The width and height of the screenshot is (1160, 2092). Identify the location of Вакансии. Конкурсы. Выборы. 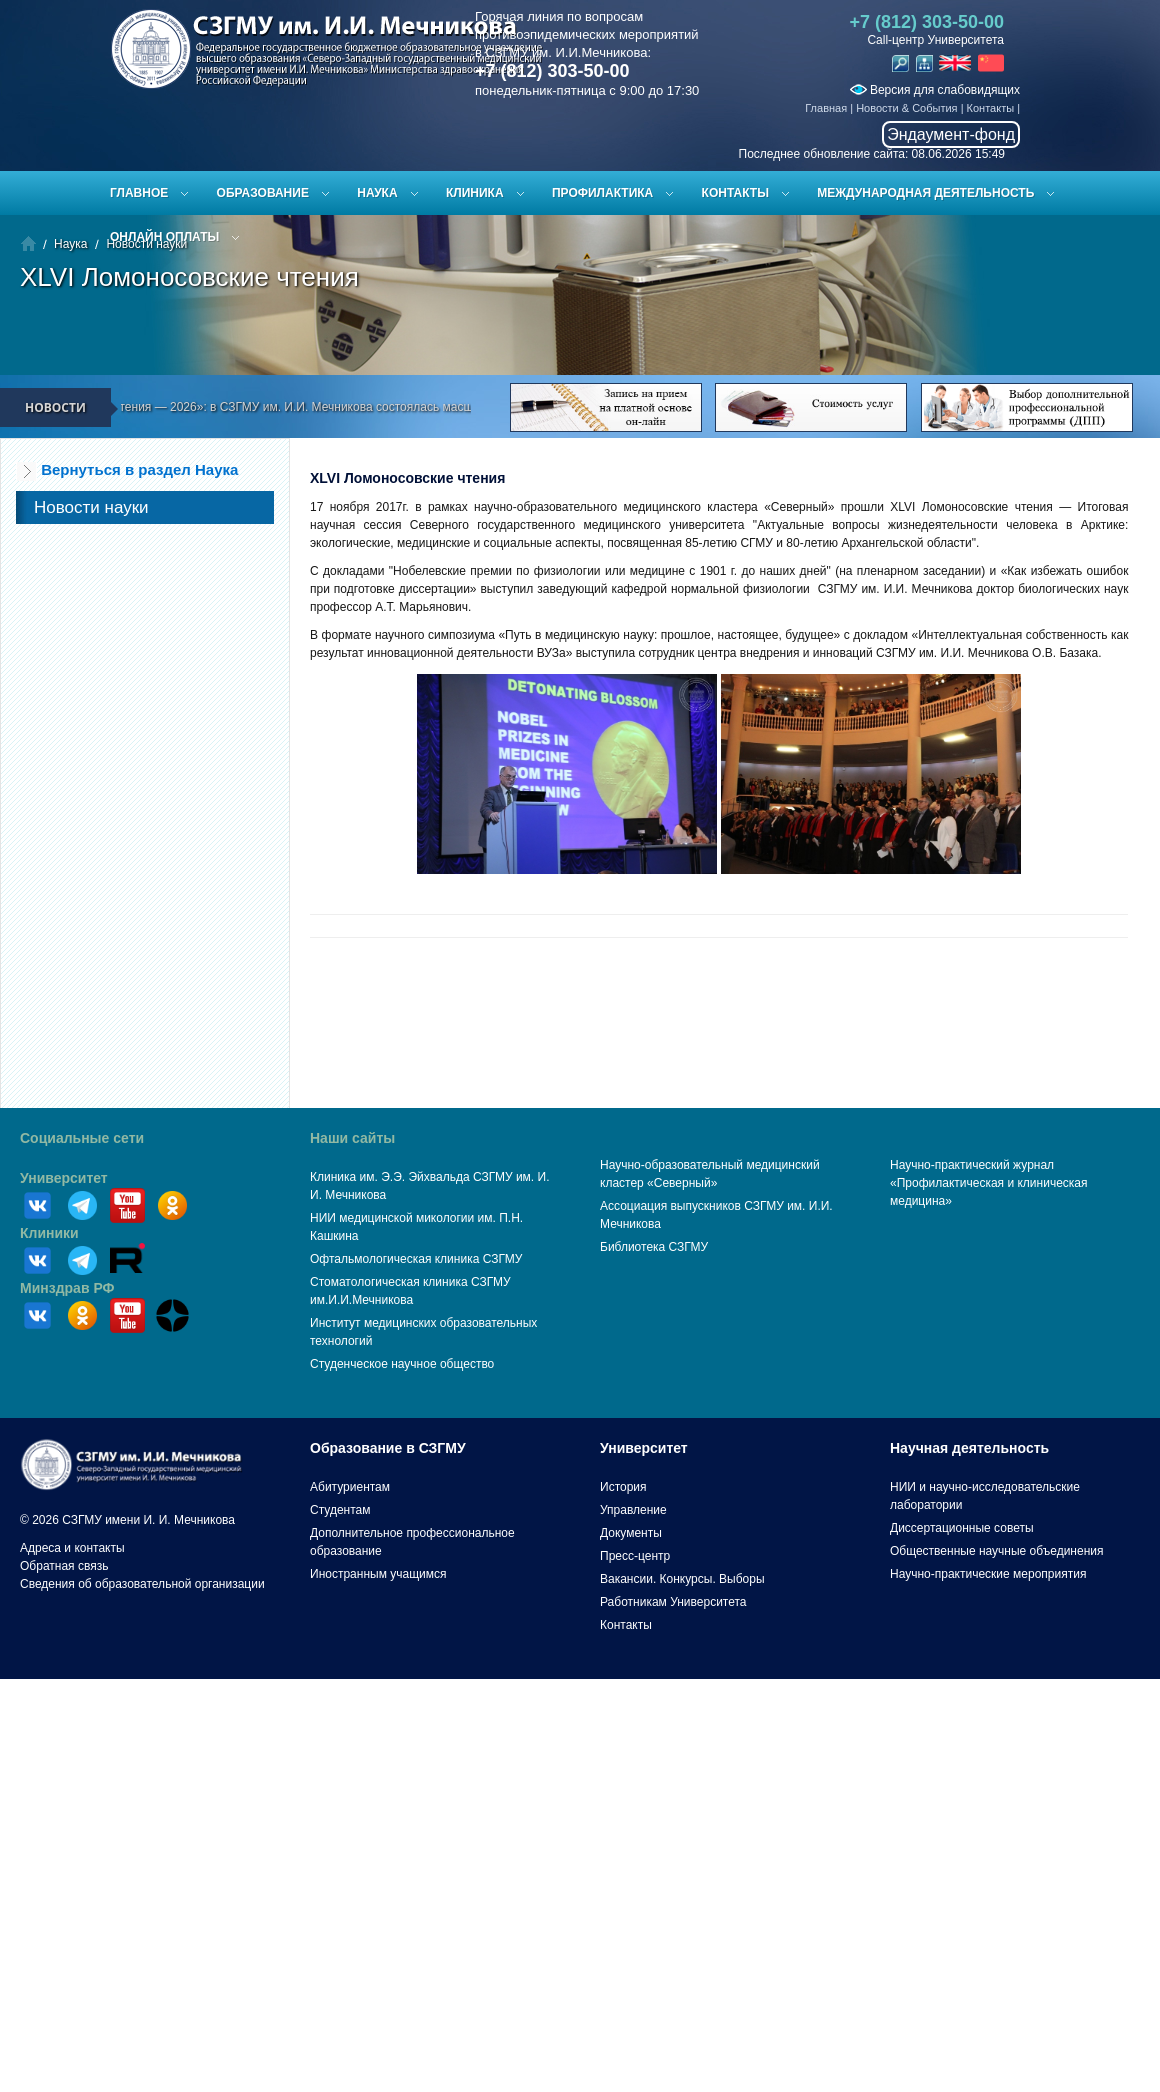
(682, 1579).